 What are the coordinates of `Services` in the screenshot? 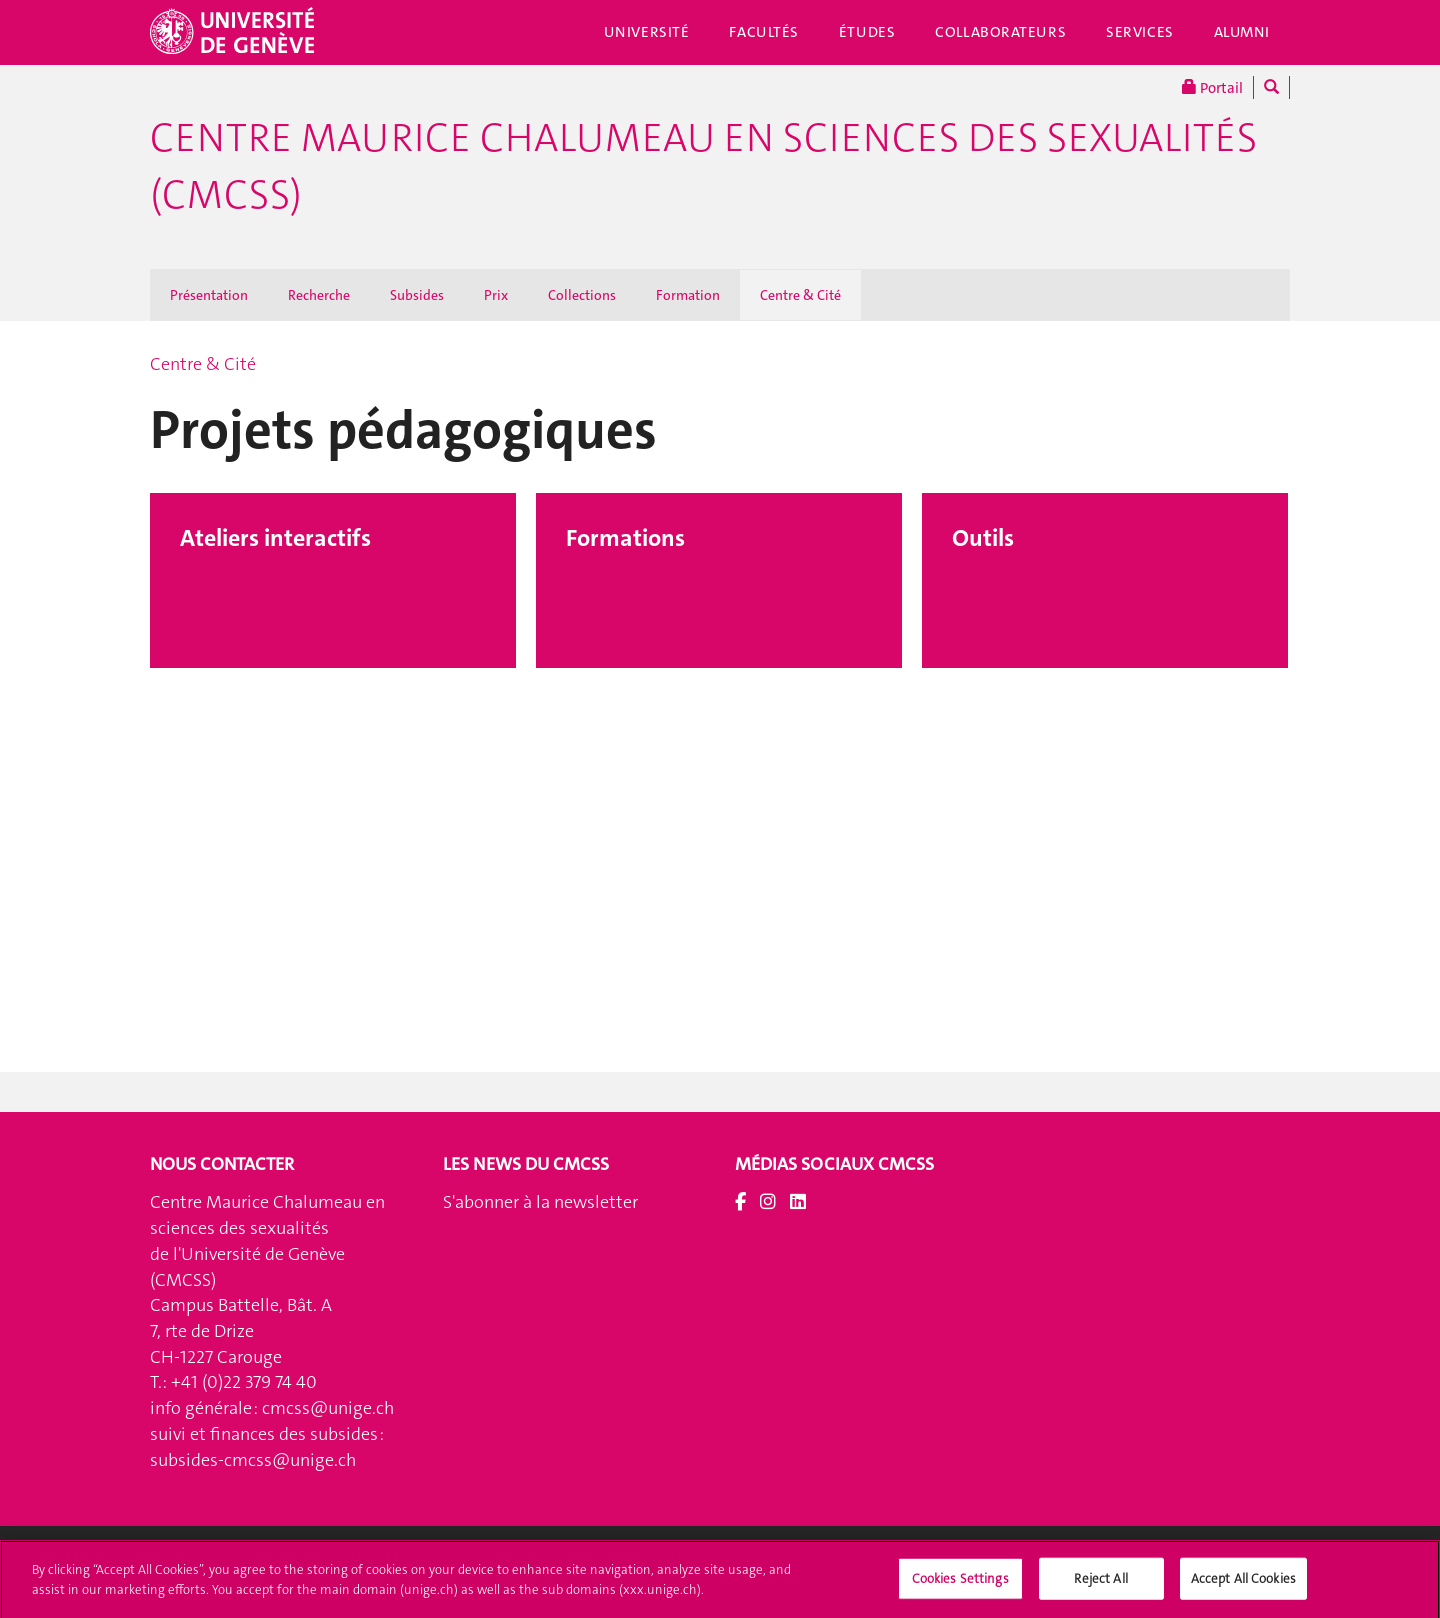 It's located at (1140, 32).